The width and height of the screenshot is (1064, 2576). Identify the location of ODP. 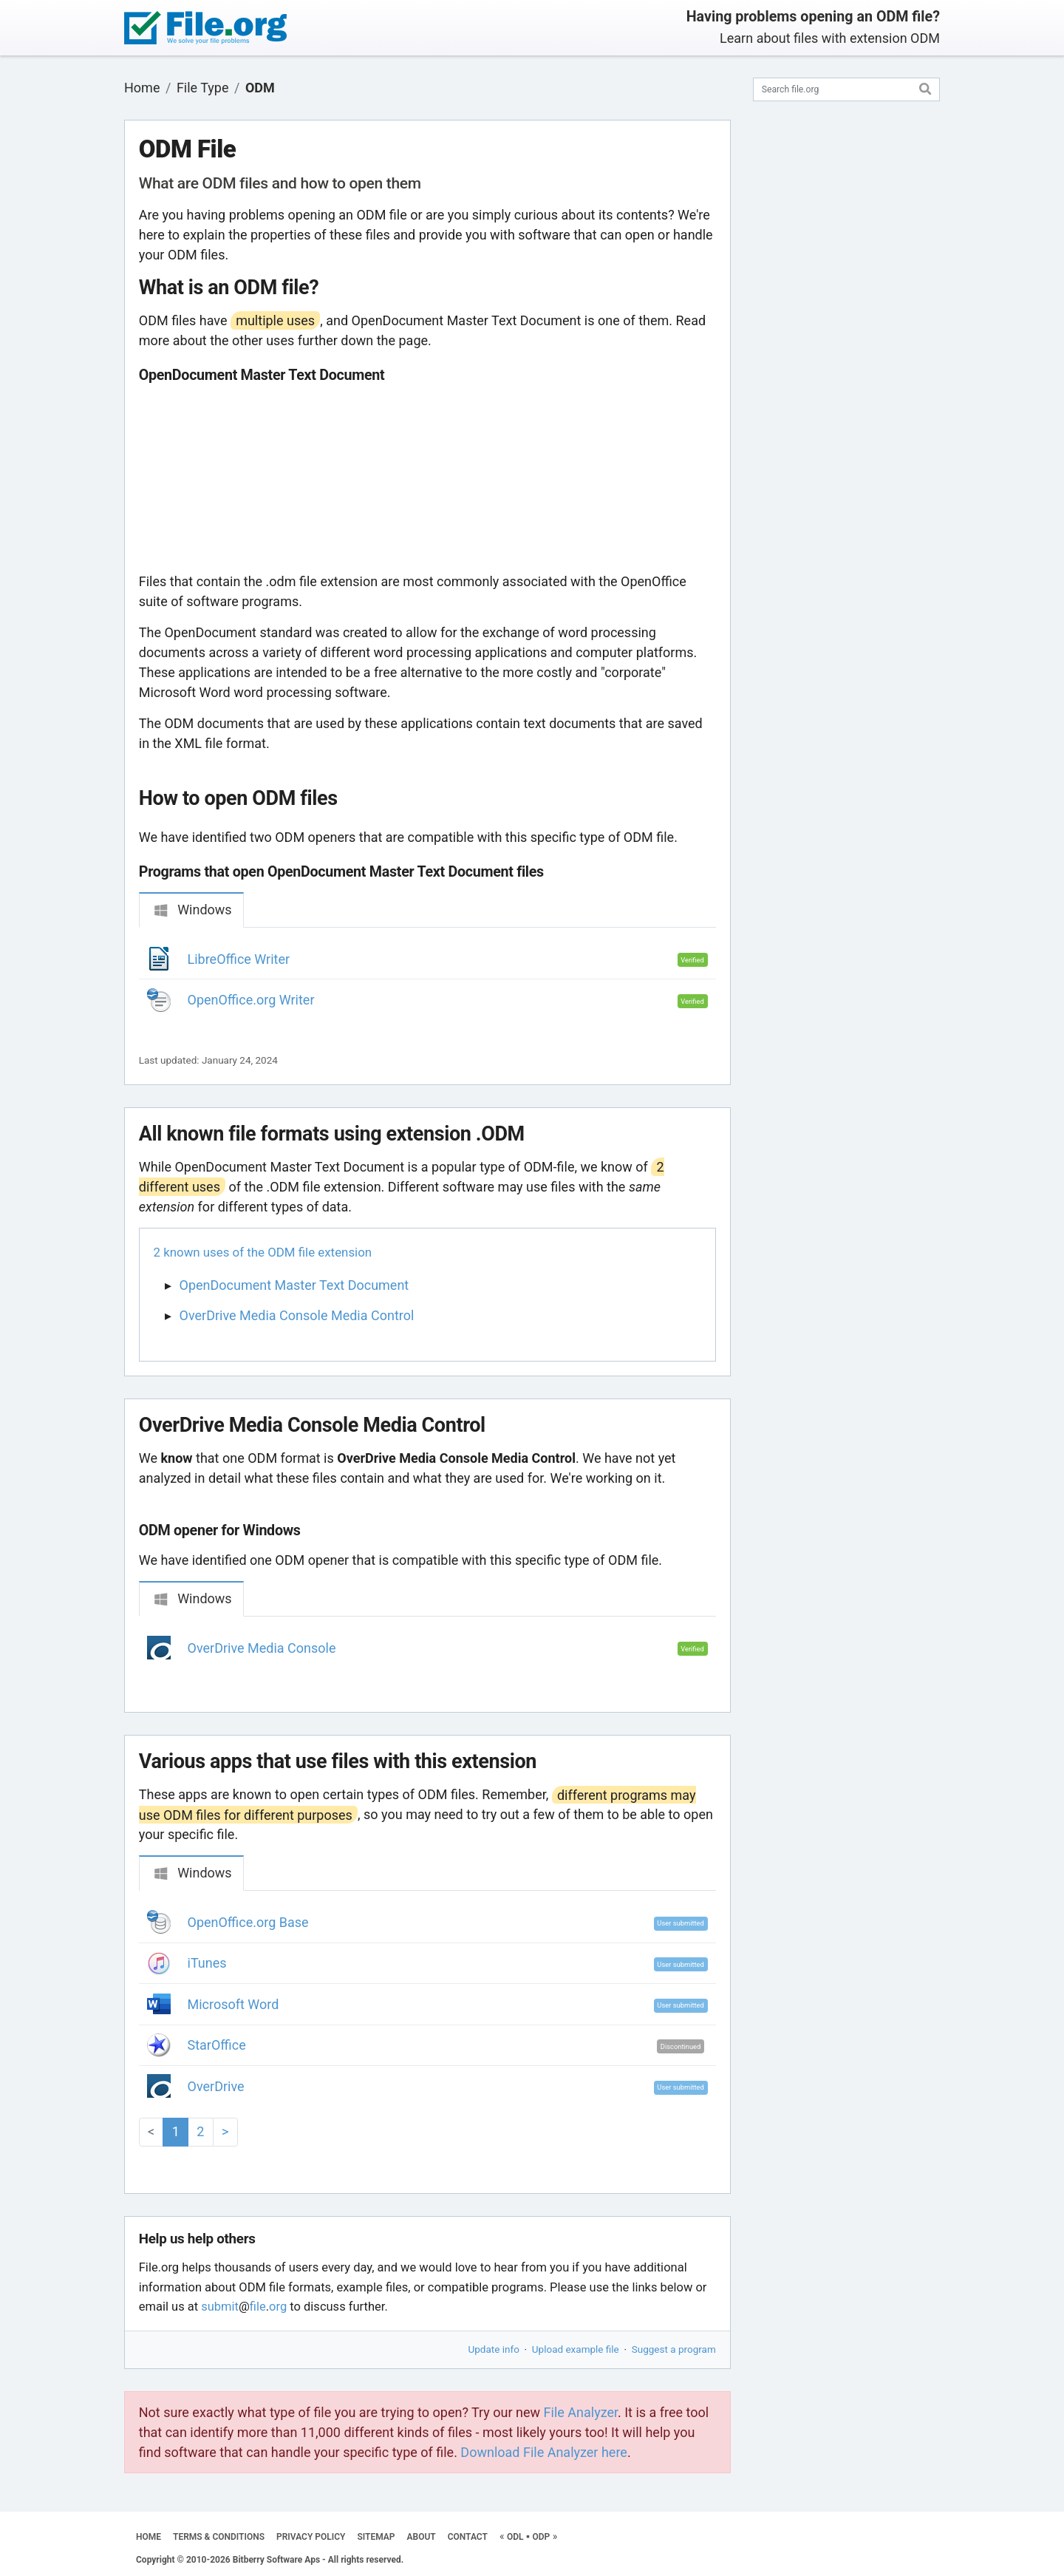
(541, 2537).